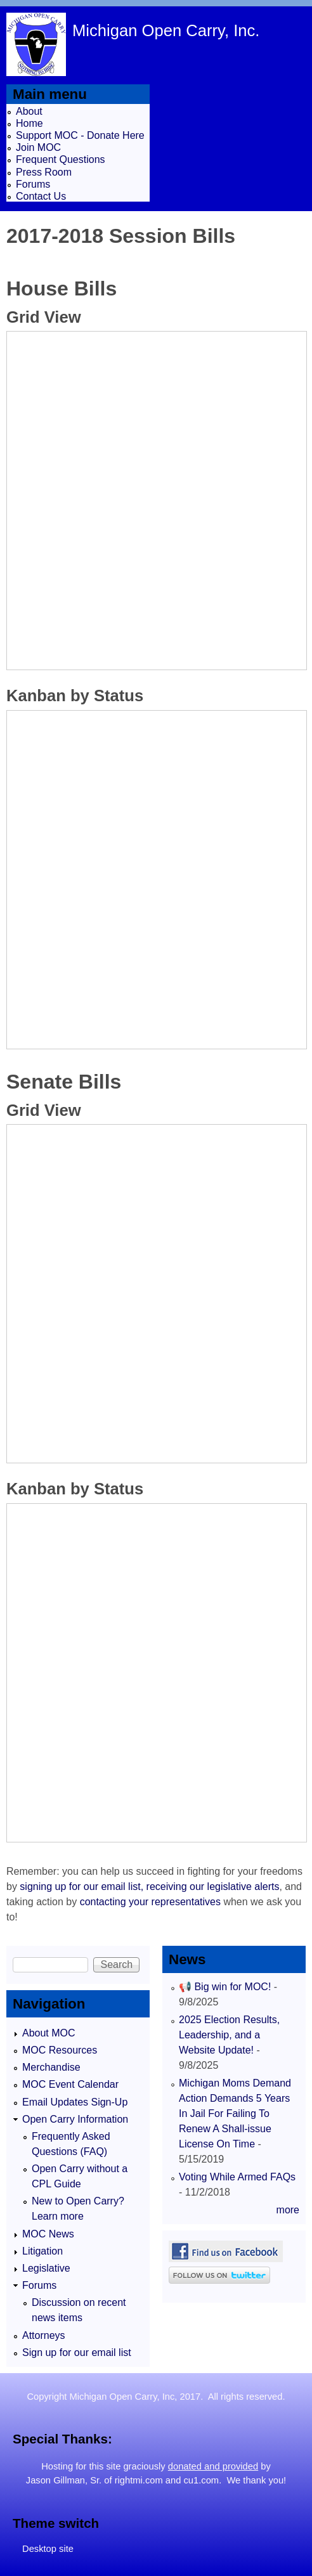  What do you see at coordinates (41, 196) in the screenshot?
I see `Contact Us` at bounding box center [41, 196].